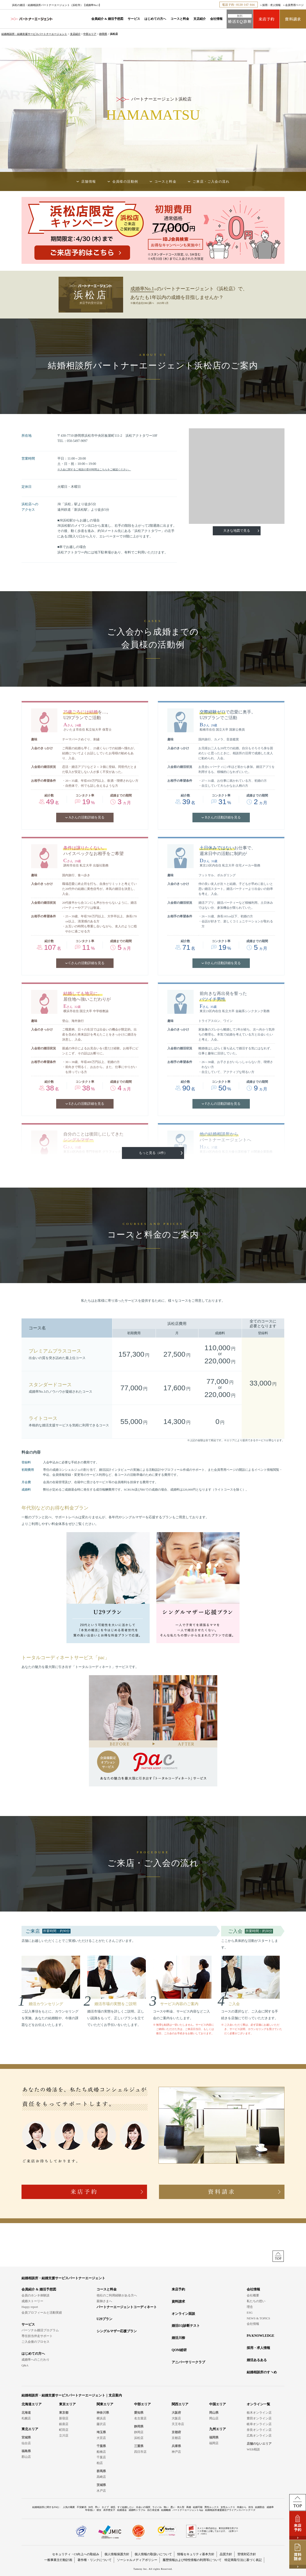 The image size is (306, 2576). I want to click on 中部エリア, so click(89, 33).